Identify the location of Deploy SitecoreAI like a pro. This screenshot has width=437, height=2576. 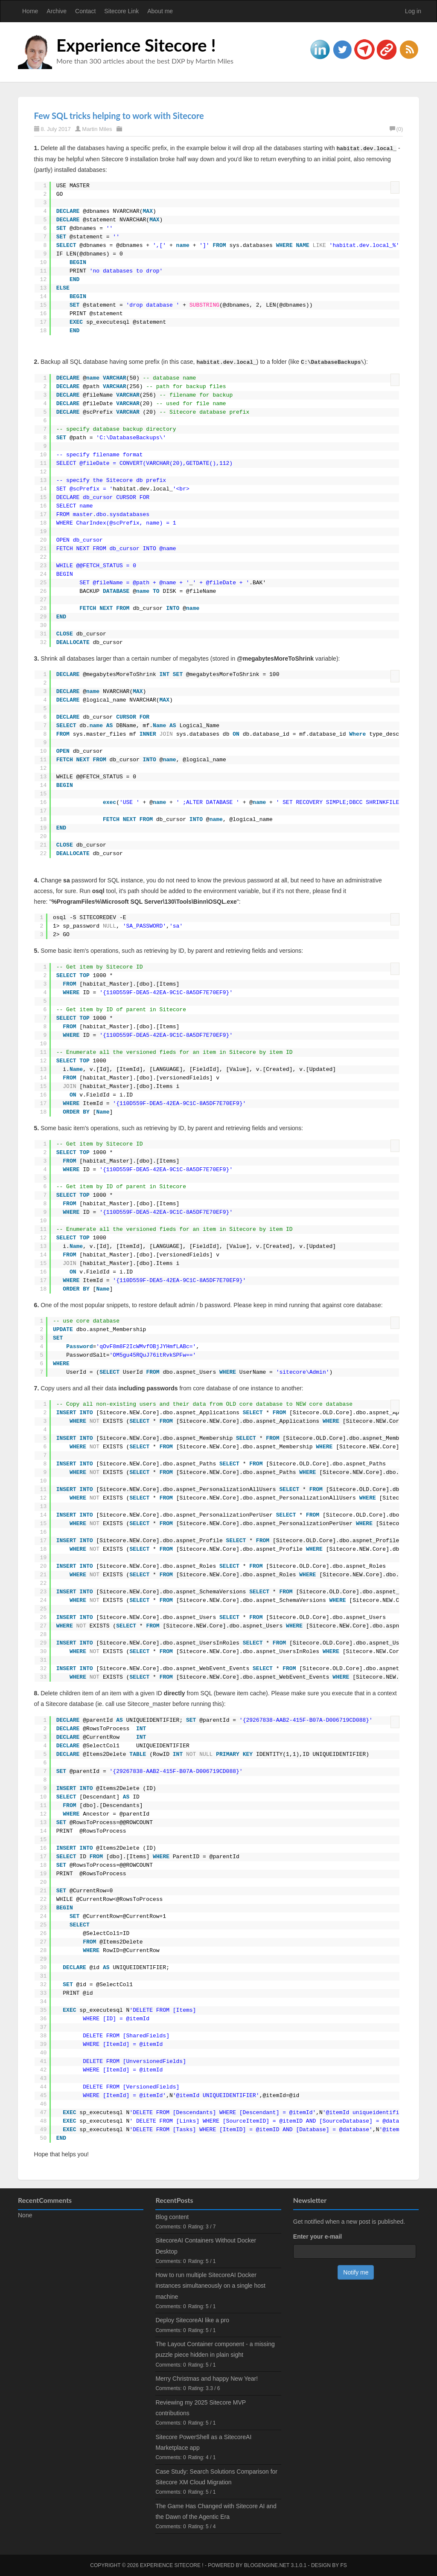
(192, 2320).